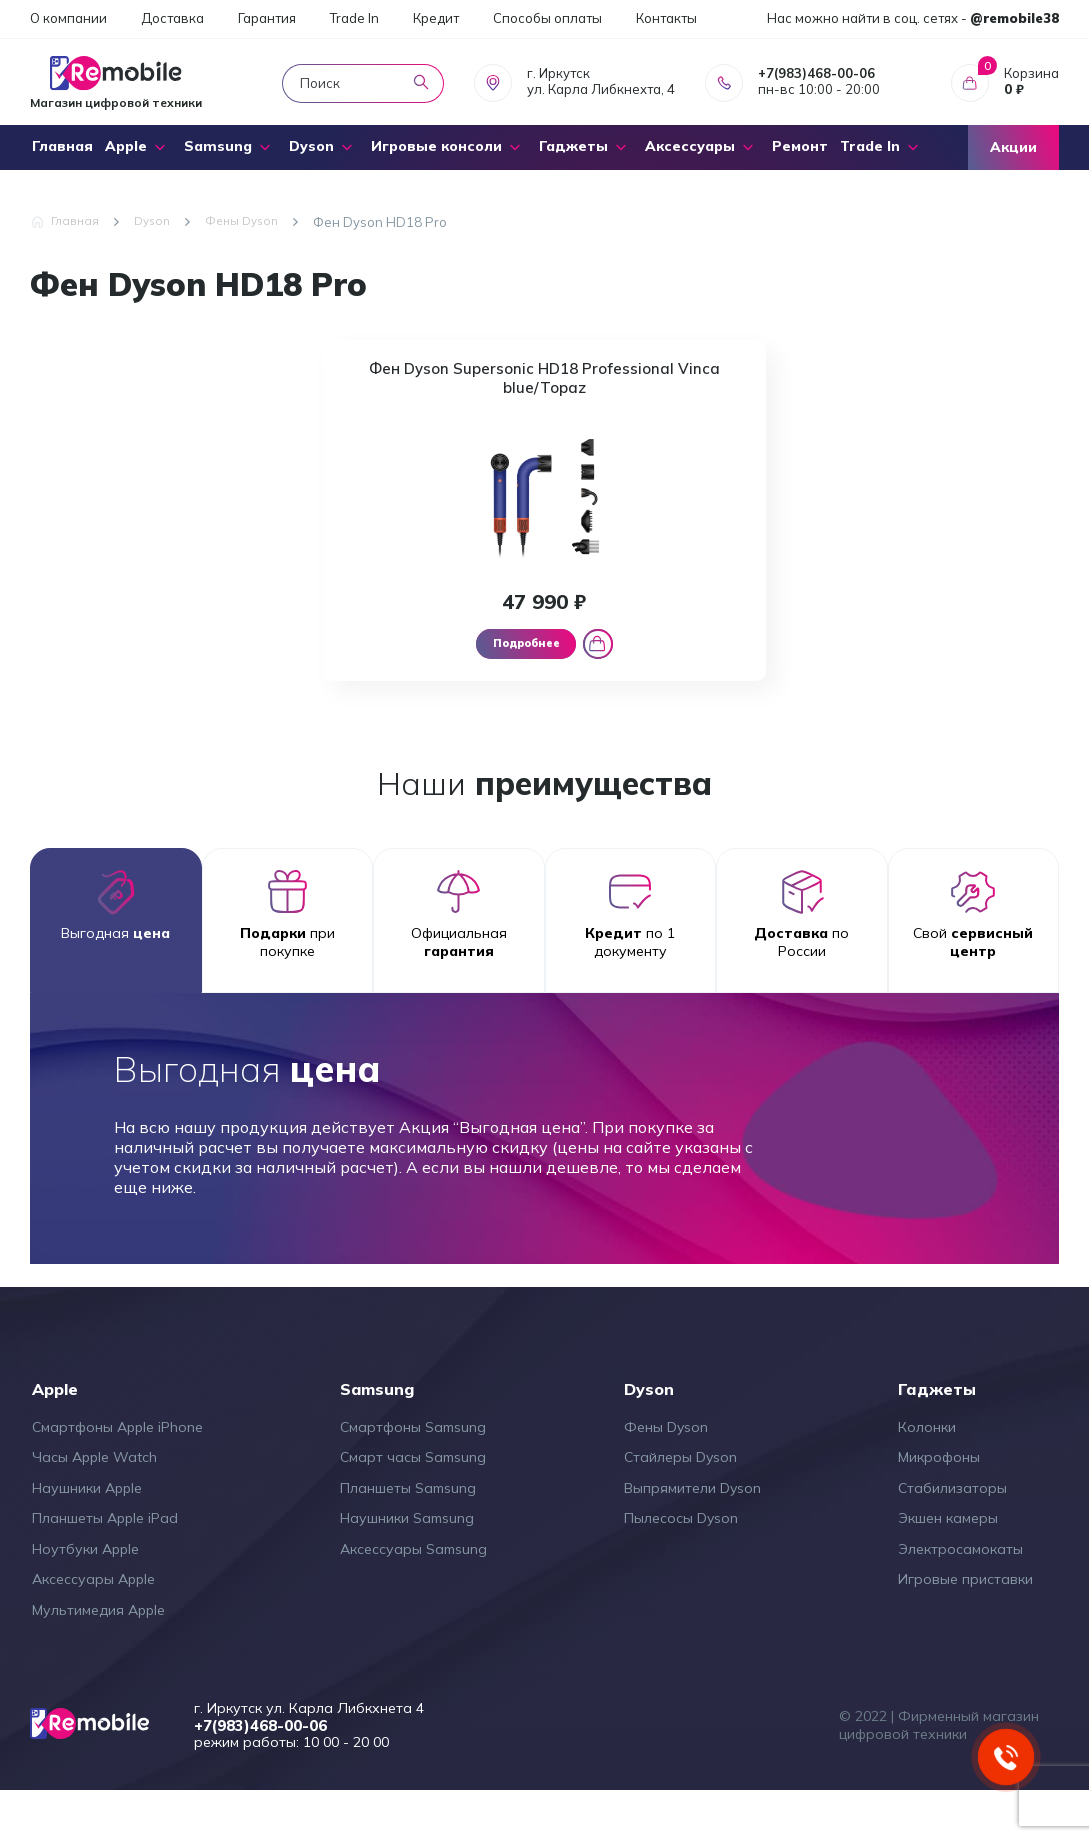 The height and width of the screenshot is (1840, 1089). I want to click on Игровые приставки, so click(965, 1627).